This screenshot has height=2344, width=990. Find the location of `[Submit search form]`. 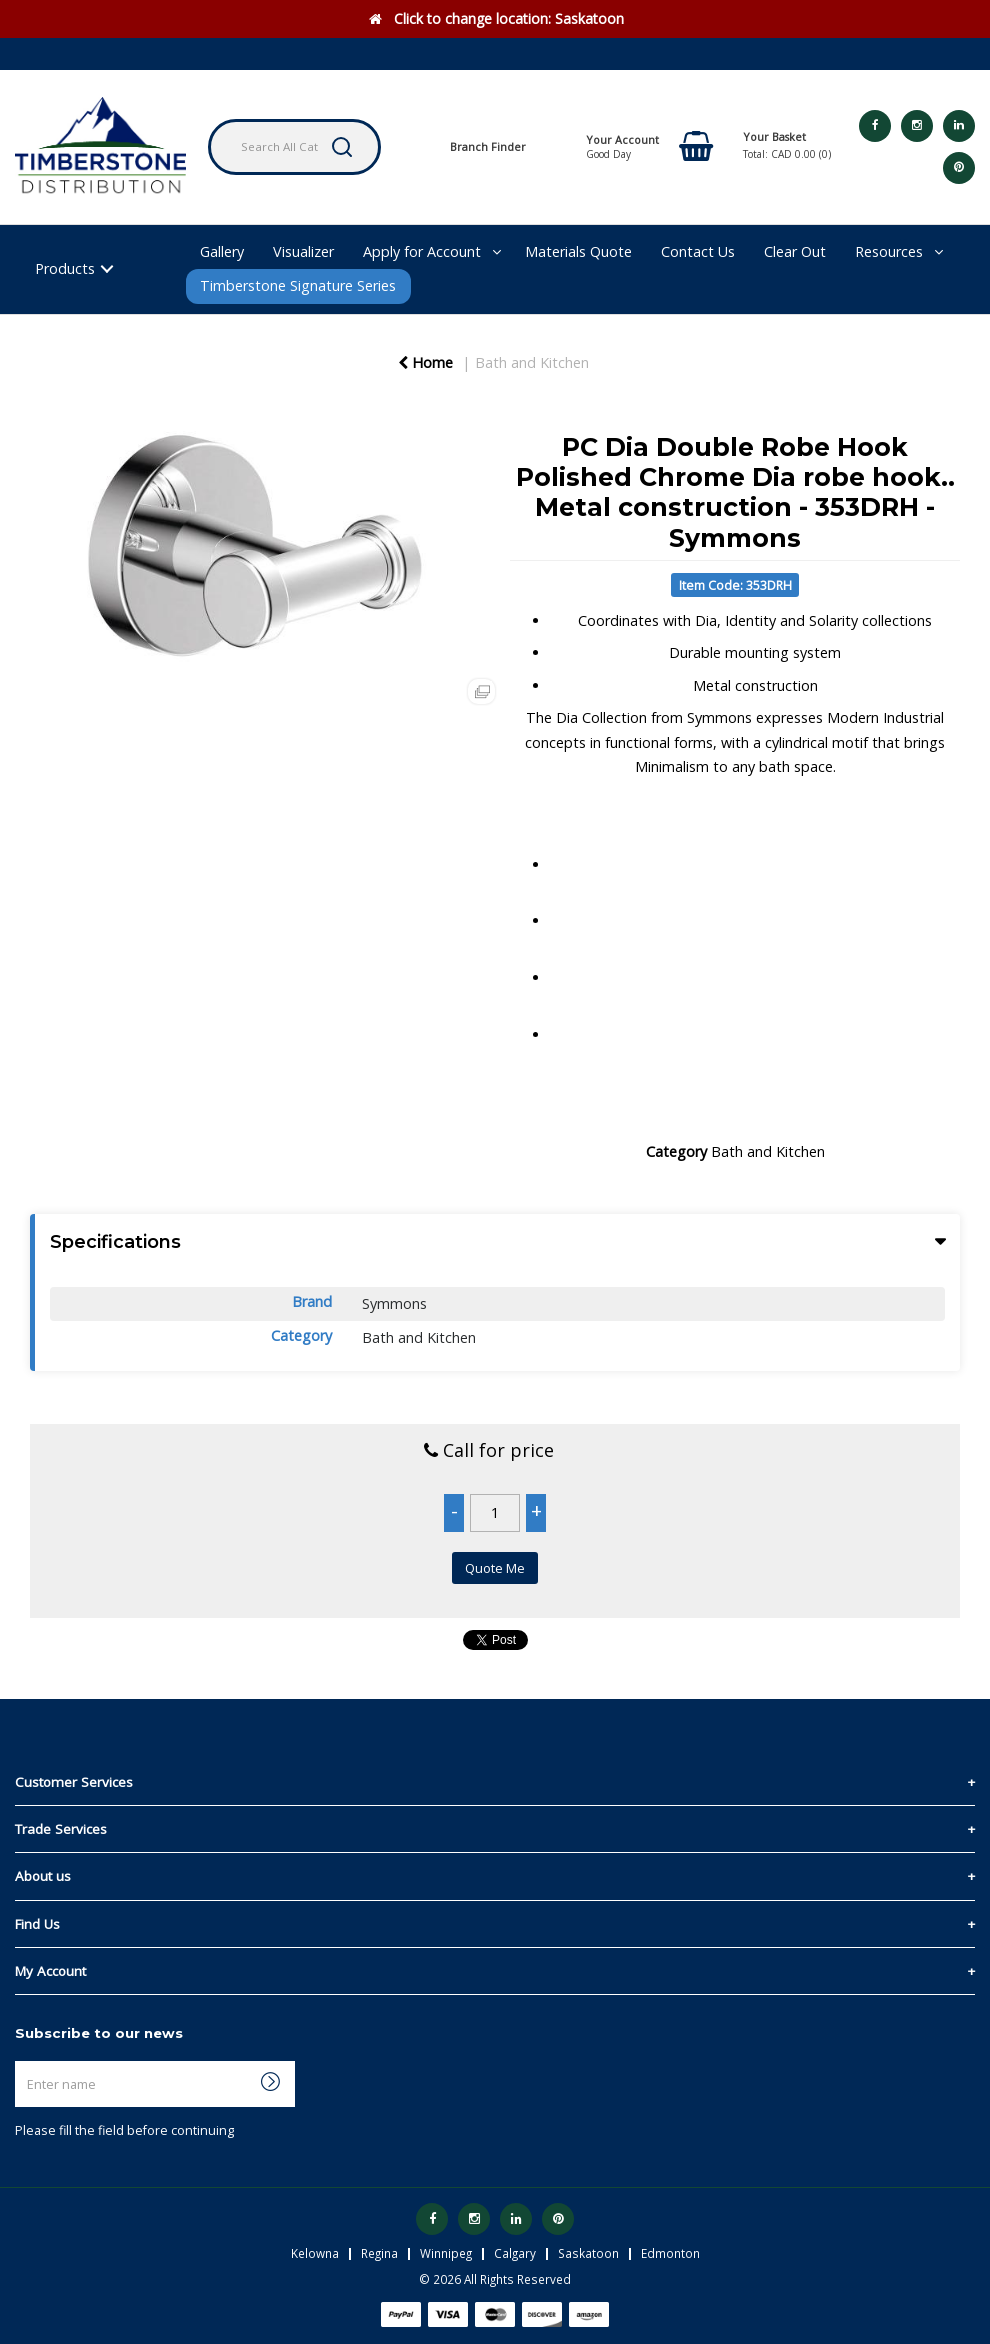

[Submit search form] is located at coordinates (342, 147).